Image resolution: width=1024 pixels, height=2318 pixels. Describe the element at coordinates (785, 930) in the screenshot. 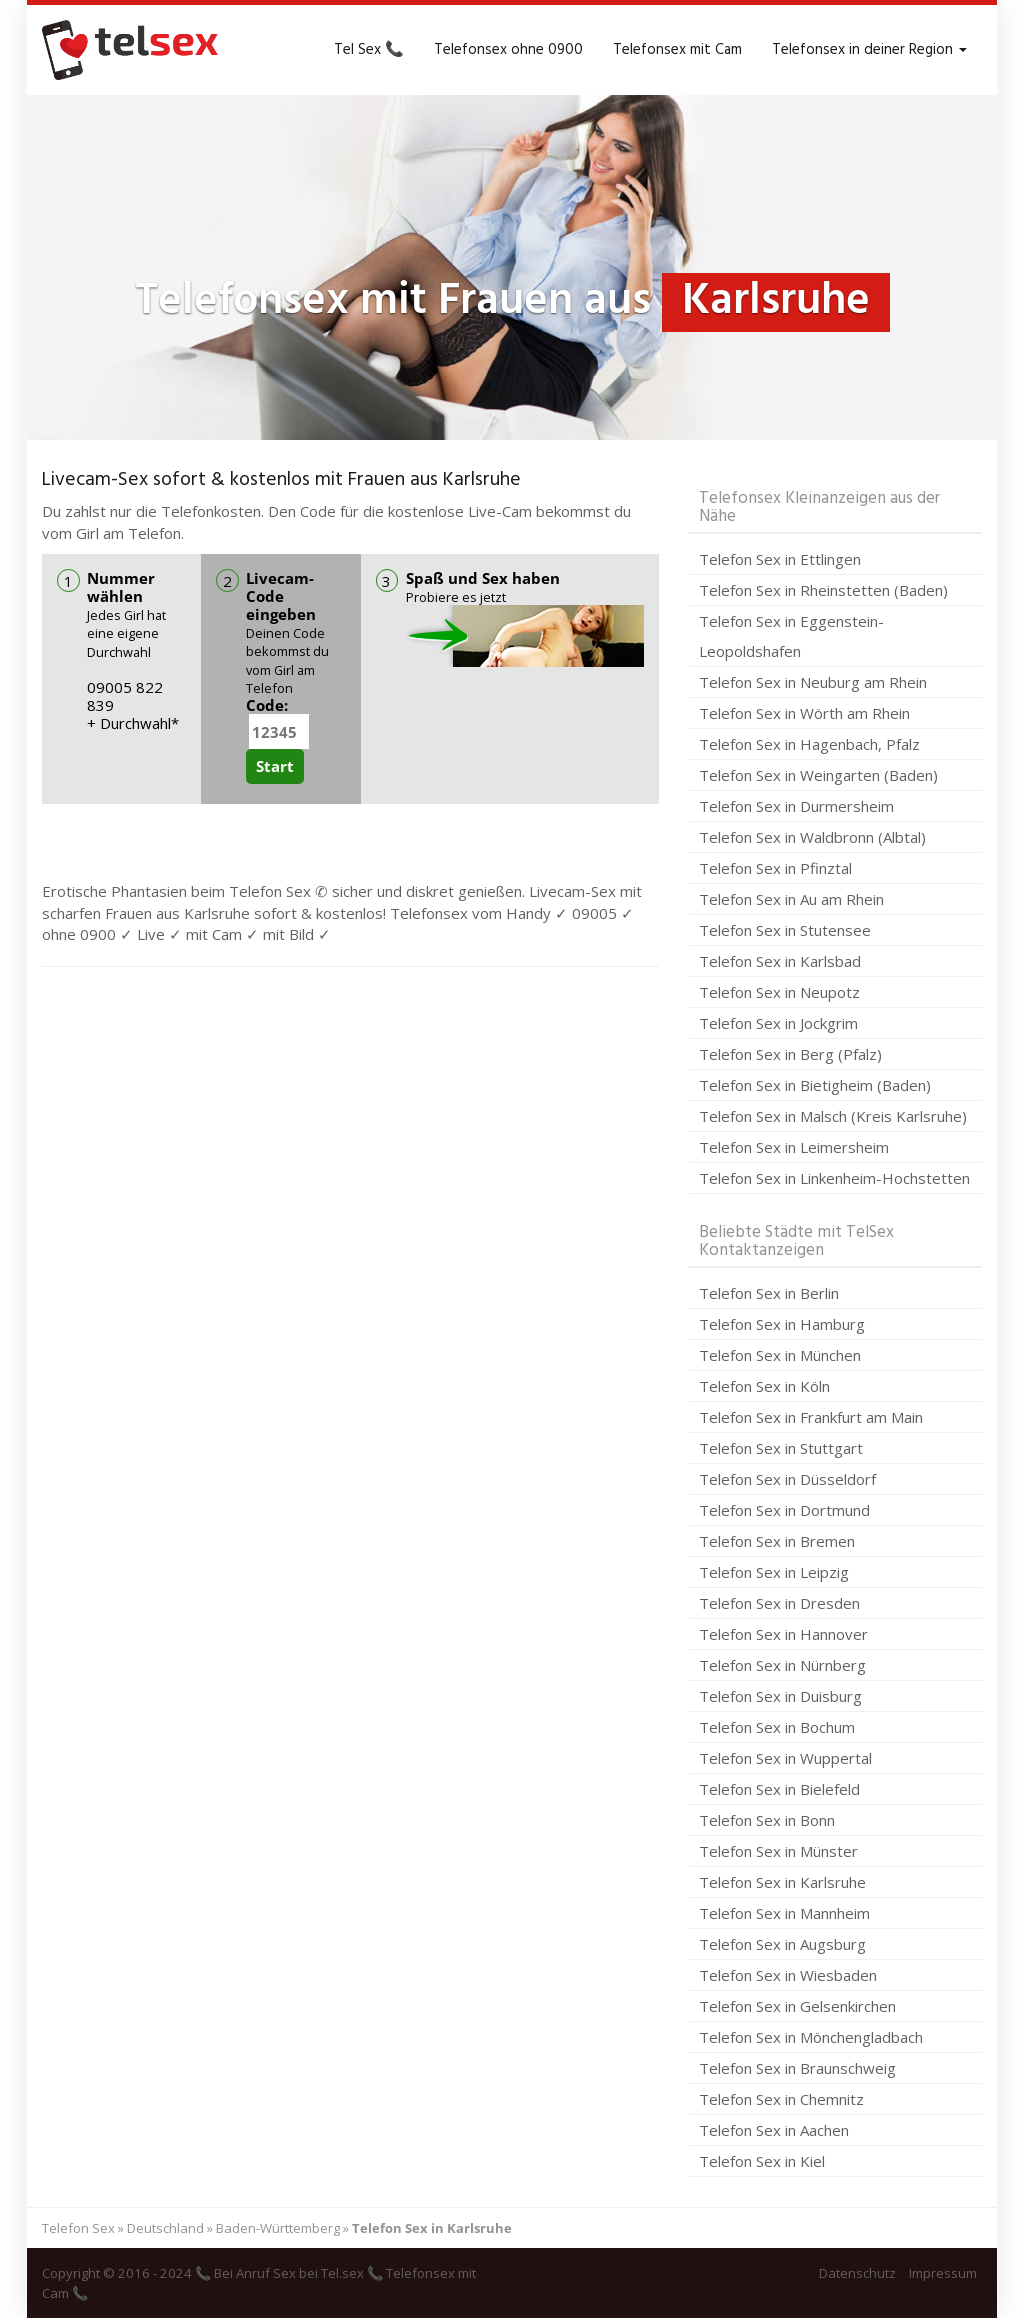

I see `Telefon Sex in Stutensee` at that location.